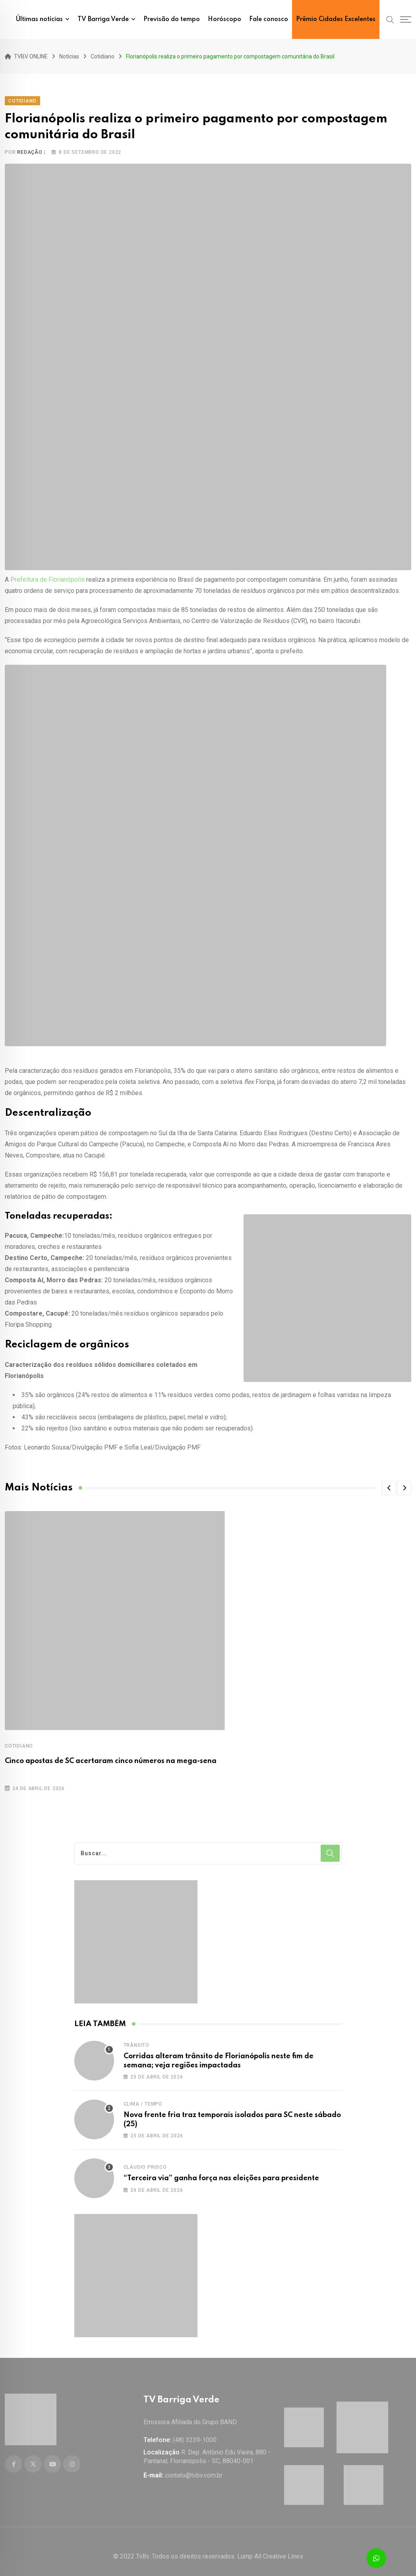  Describe the element at coordinates (39, 19) in the screenshot. I see `Últimas notícias` at that location.